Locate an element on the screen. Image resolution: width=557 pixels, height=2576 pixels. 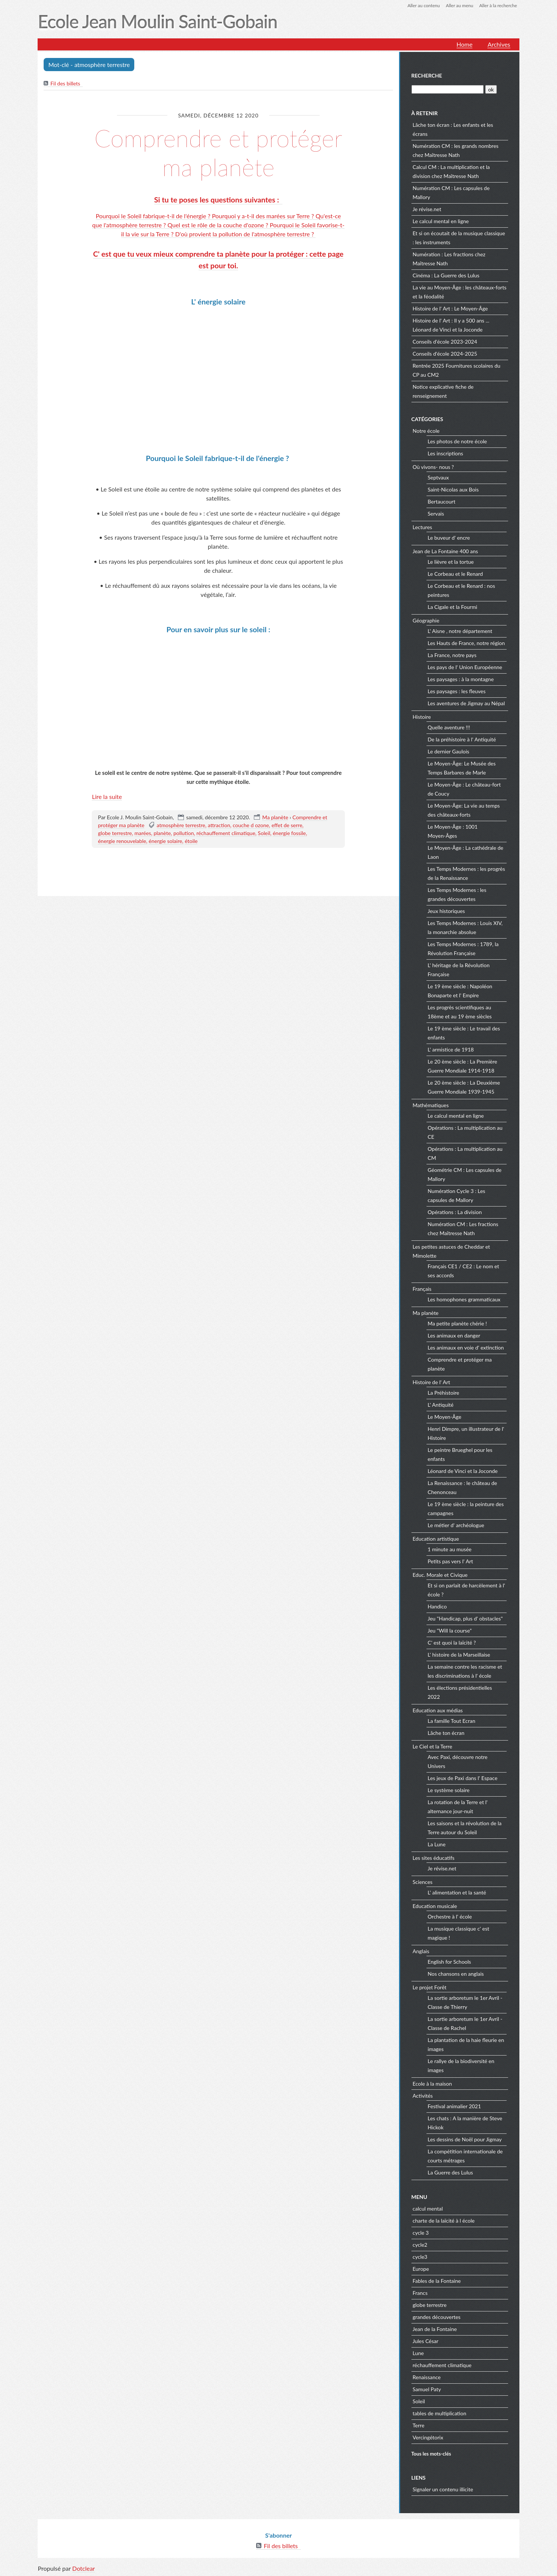
Les petites astuces de Cheddar et Mimolette is located at coordinates (451, 1251).